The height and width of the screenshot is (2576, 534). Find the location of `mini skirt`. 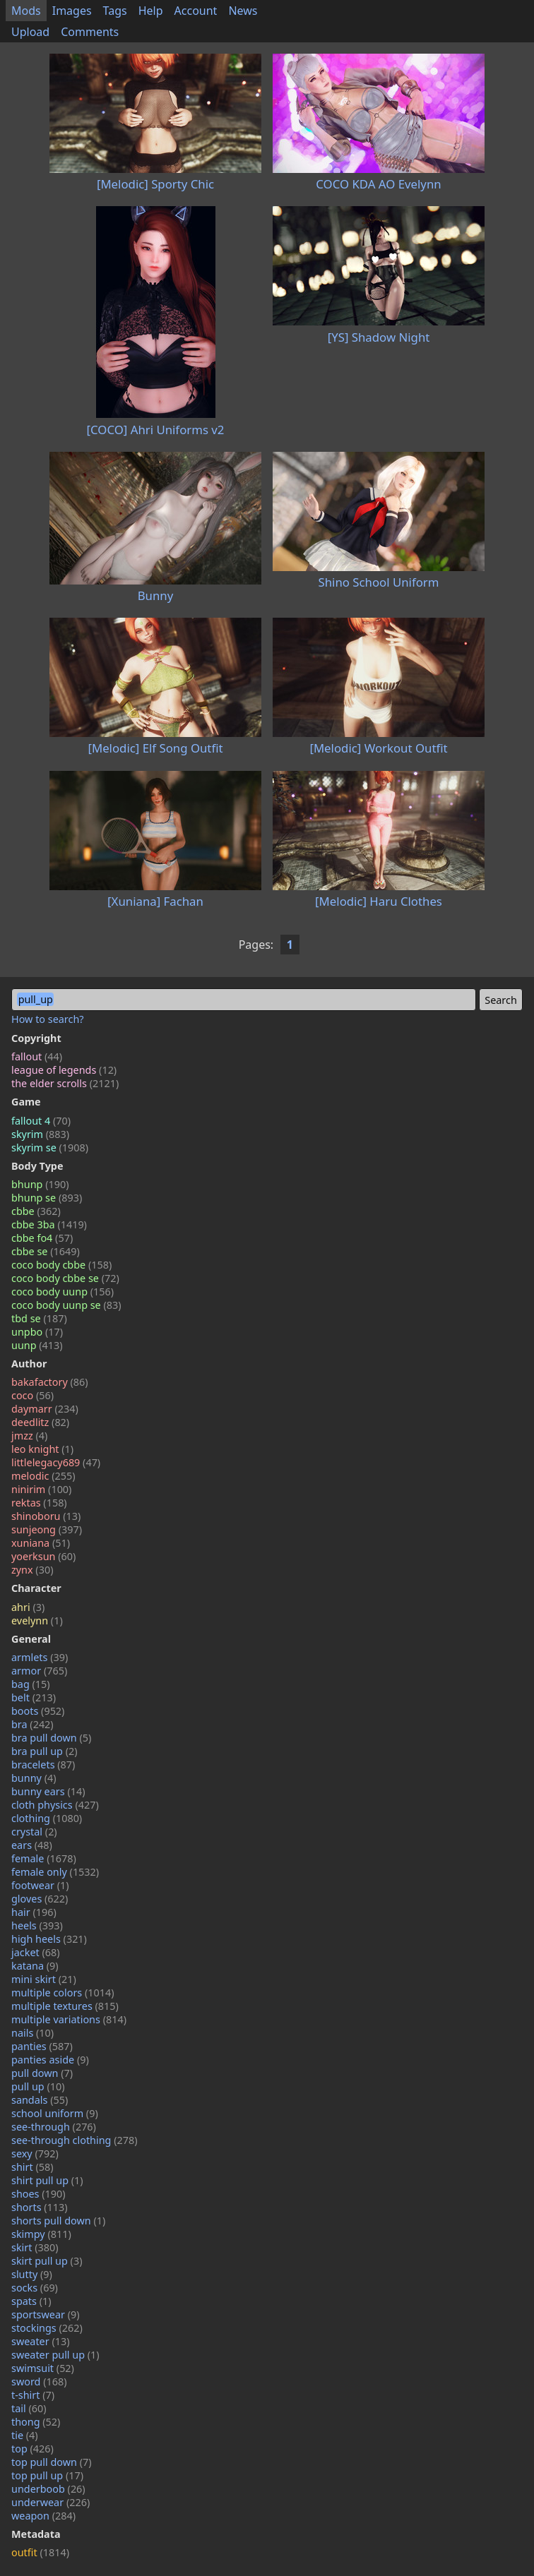

mini skirt is located at coordinates (43, 1979).